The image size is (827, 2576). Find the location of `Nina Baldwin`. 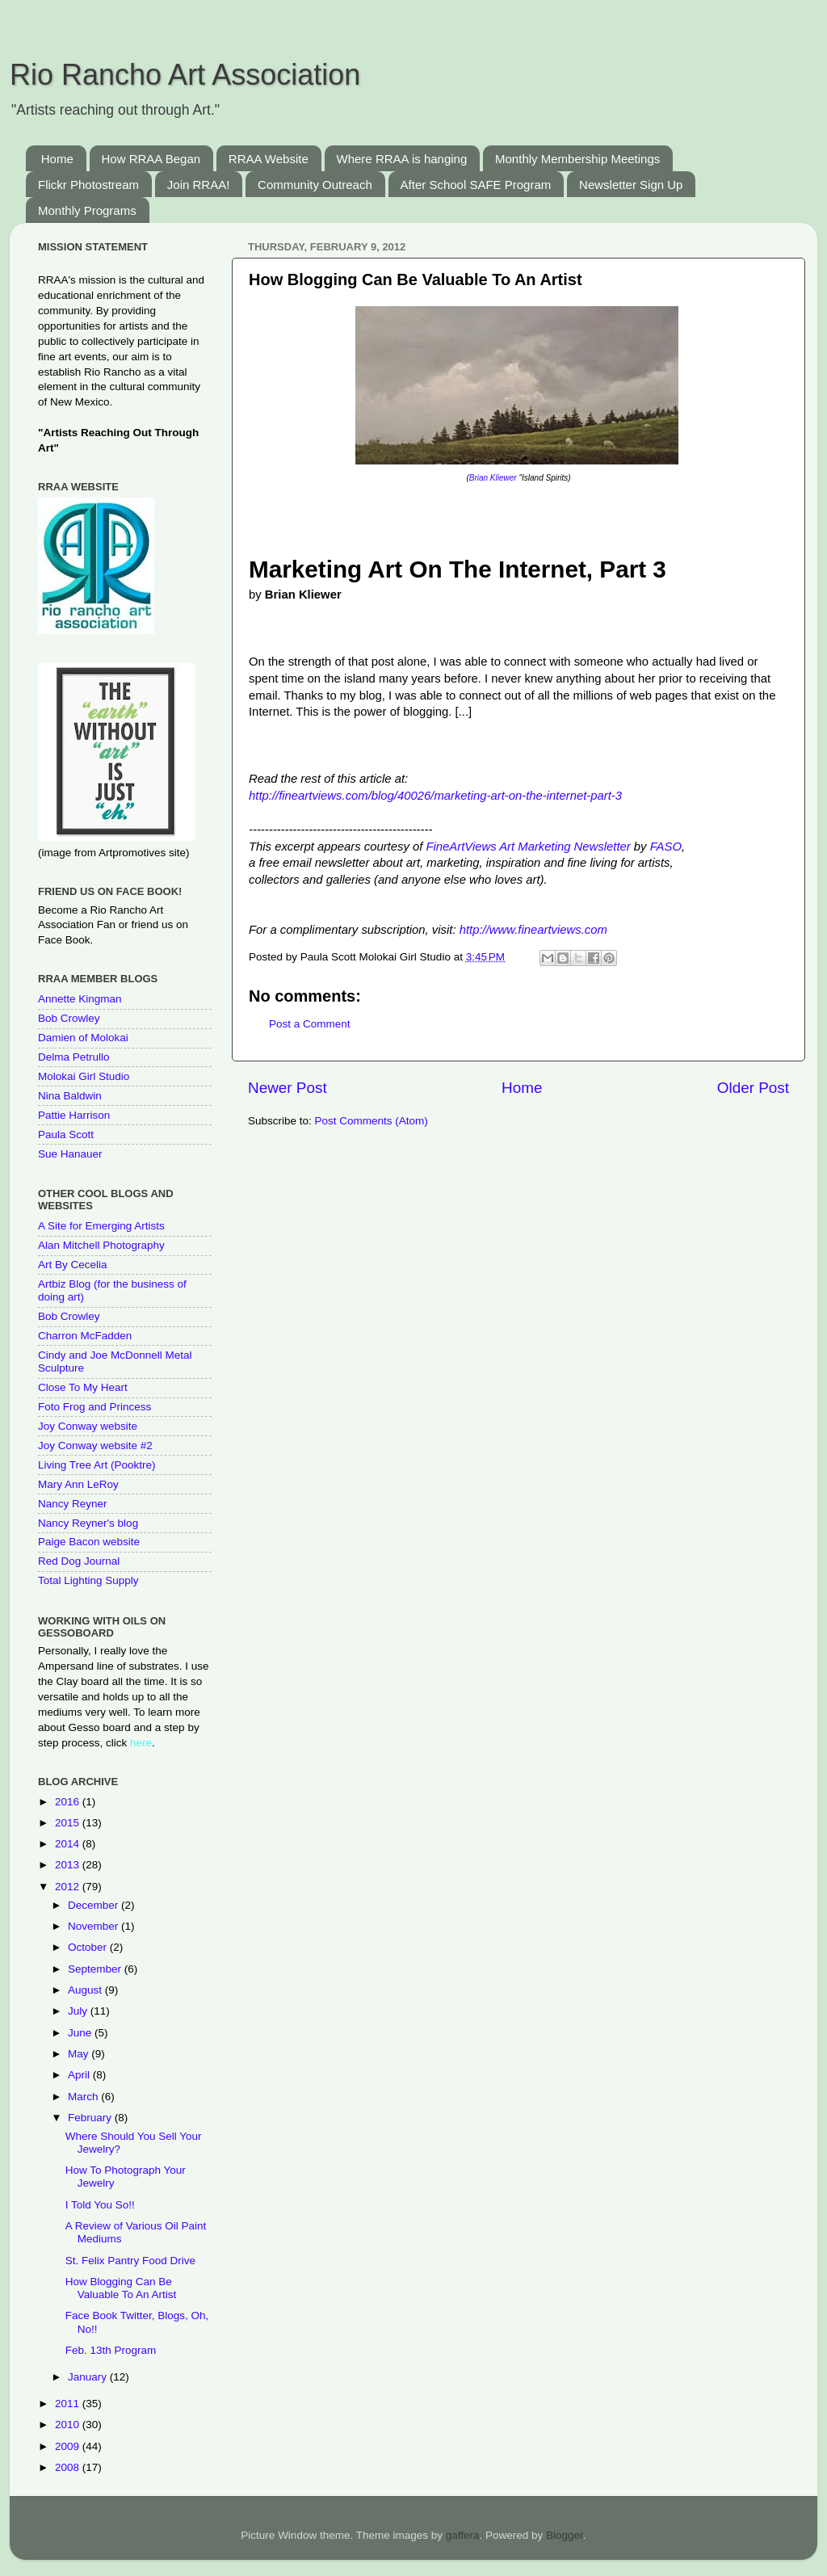

Nina Baldwin is located at coordinates (70, 1096).